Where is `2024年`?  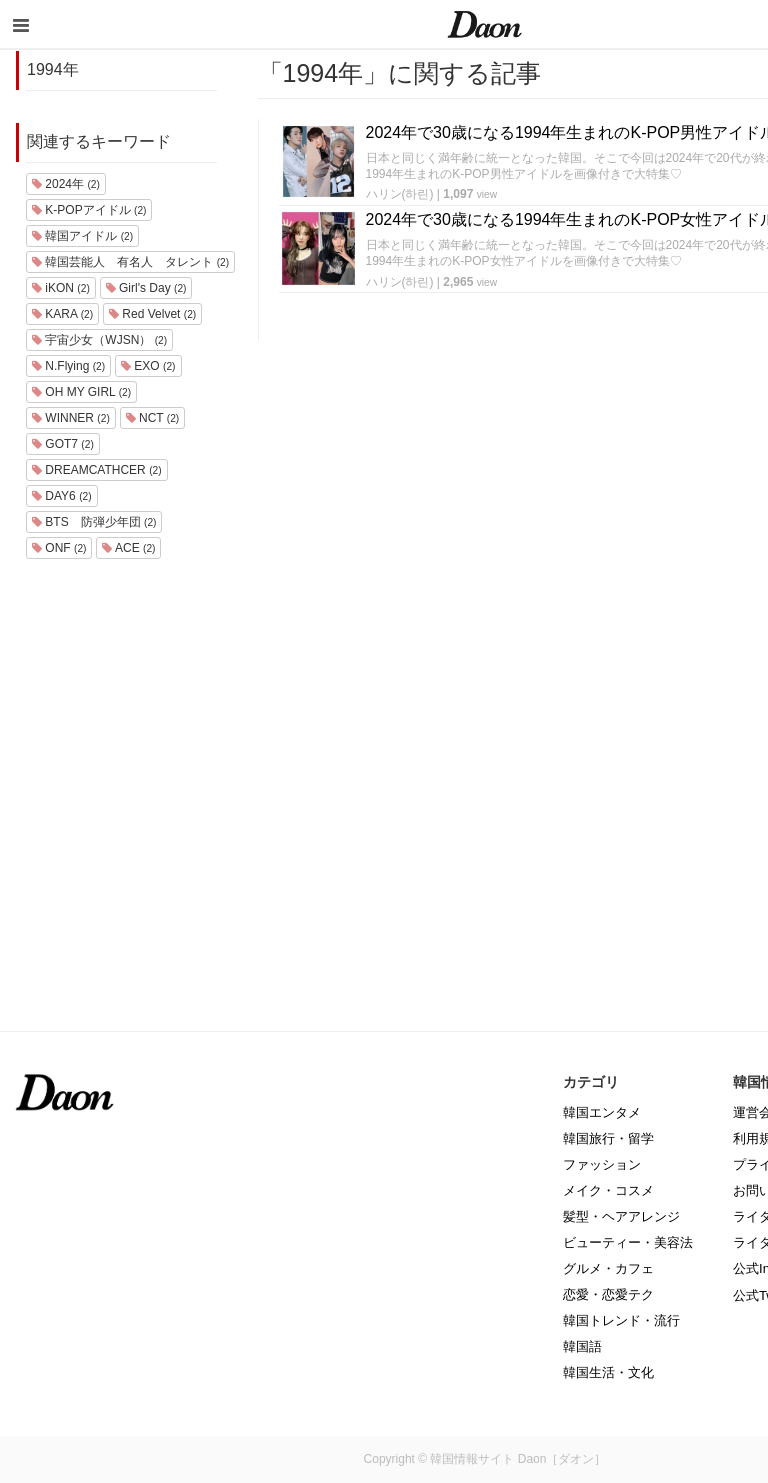
2024年 is located at coordinates (66, 184).